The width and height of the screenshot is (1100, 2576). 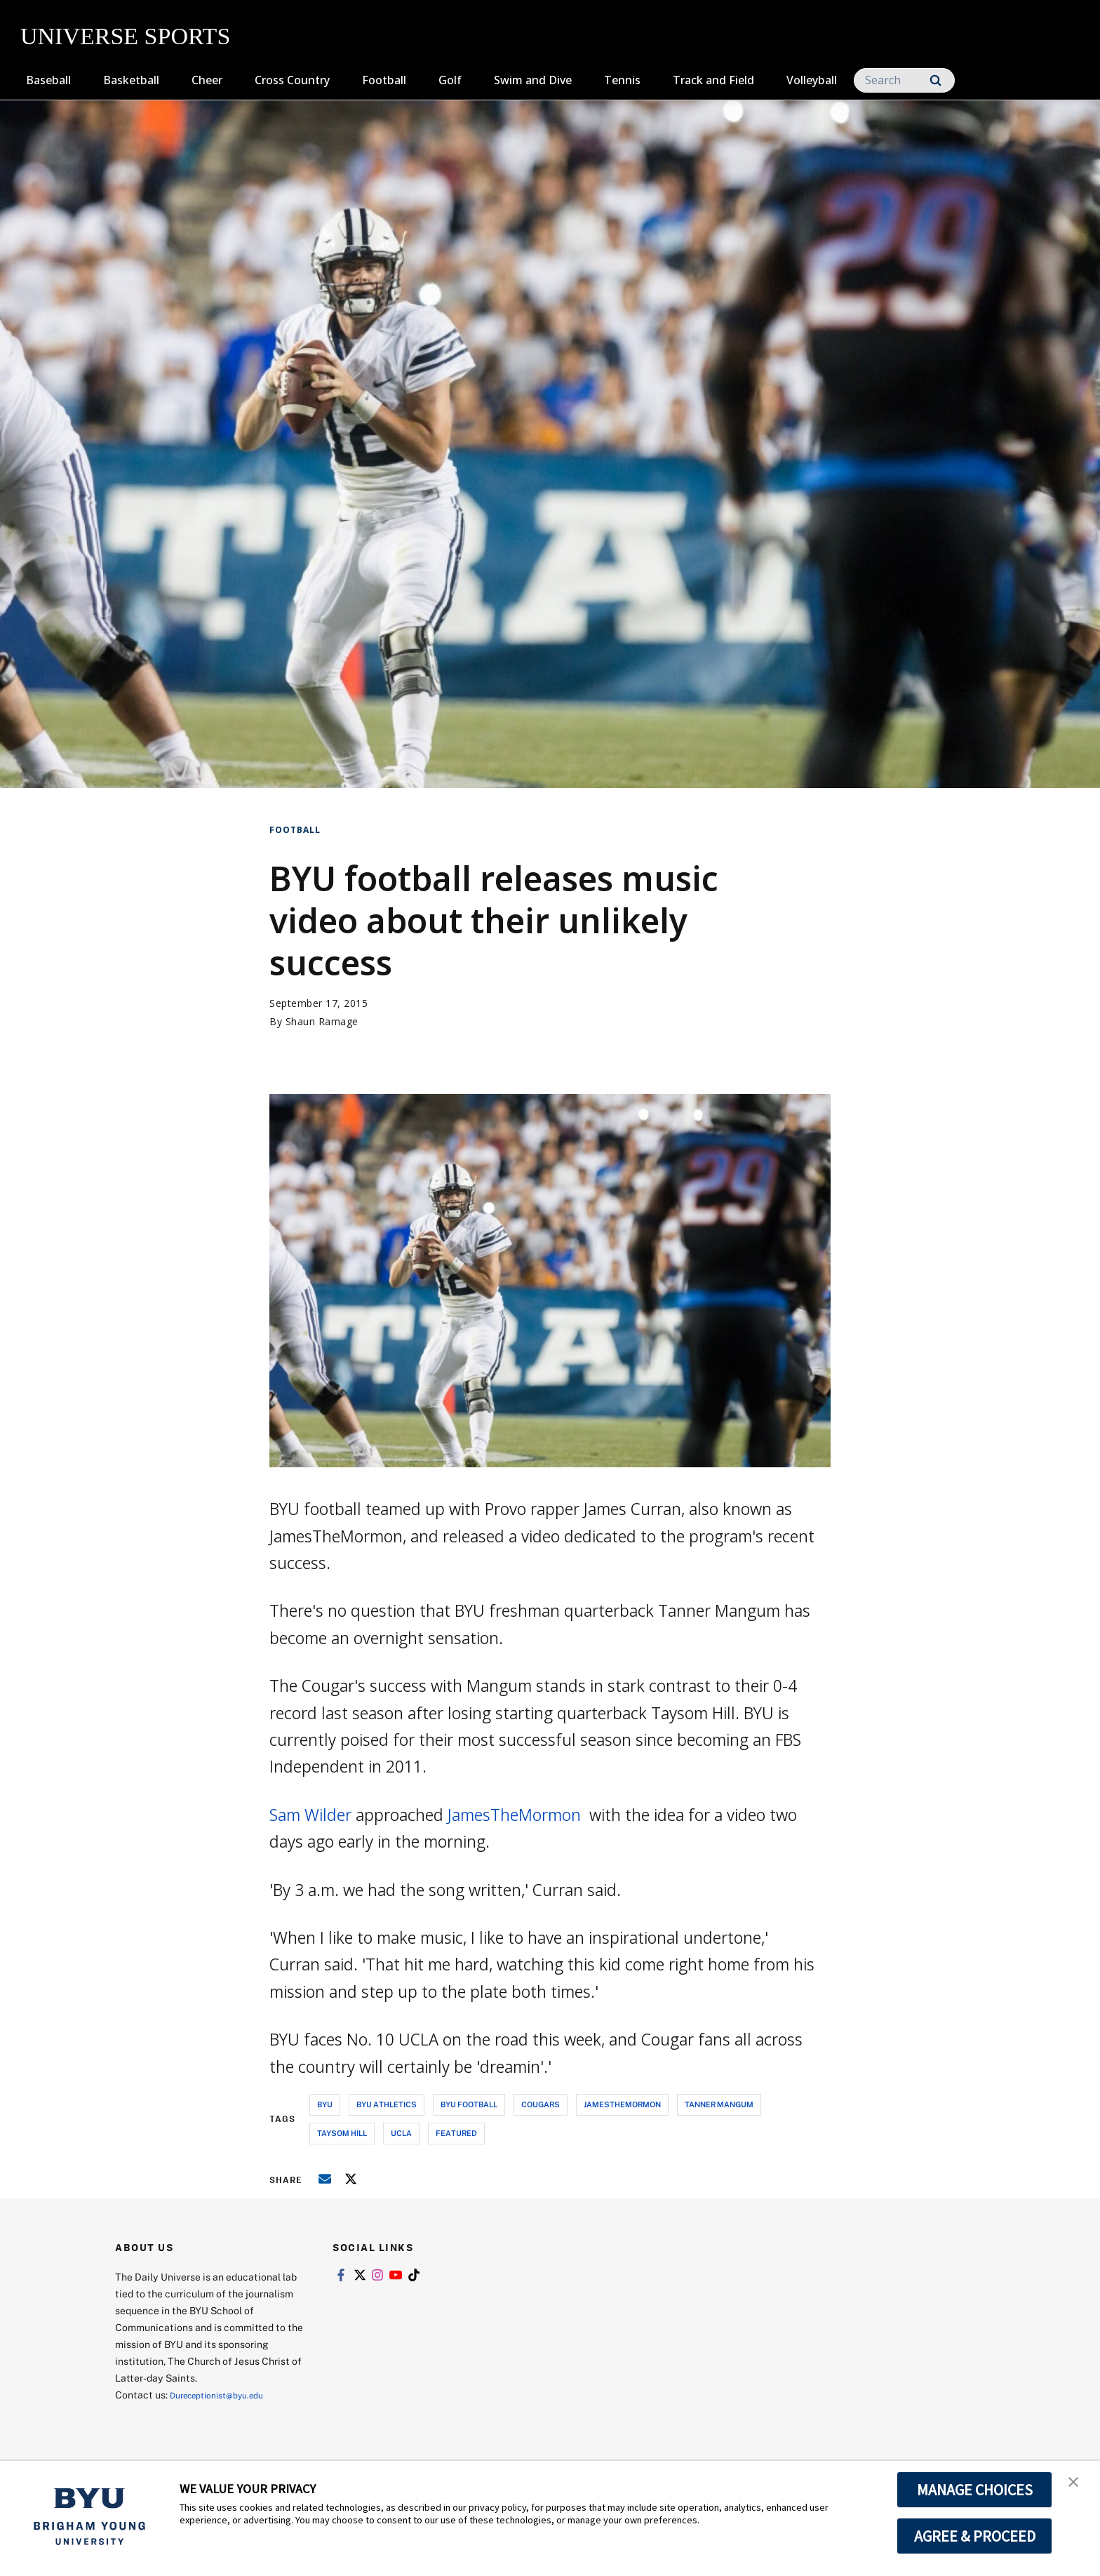 What do you see at coordinates (226, 2395) in the screenshot?
I see `Dureceptionist@byu.edu` at bounding box center [226, 2395].